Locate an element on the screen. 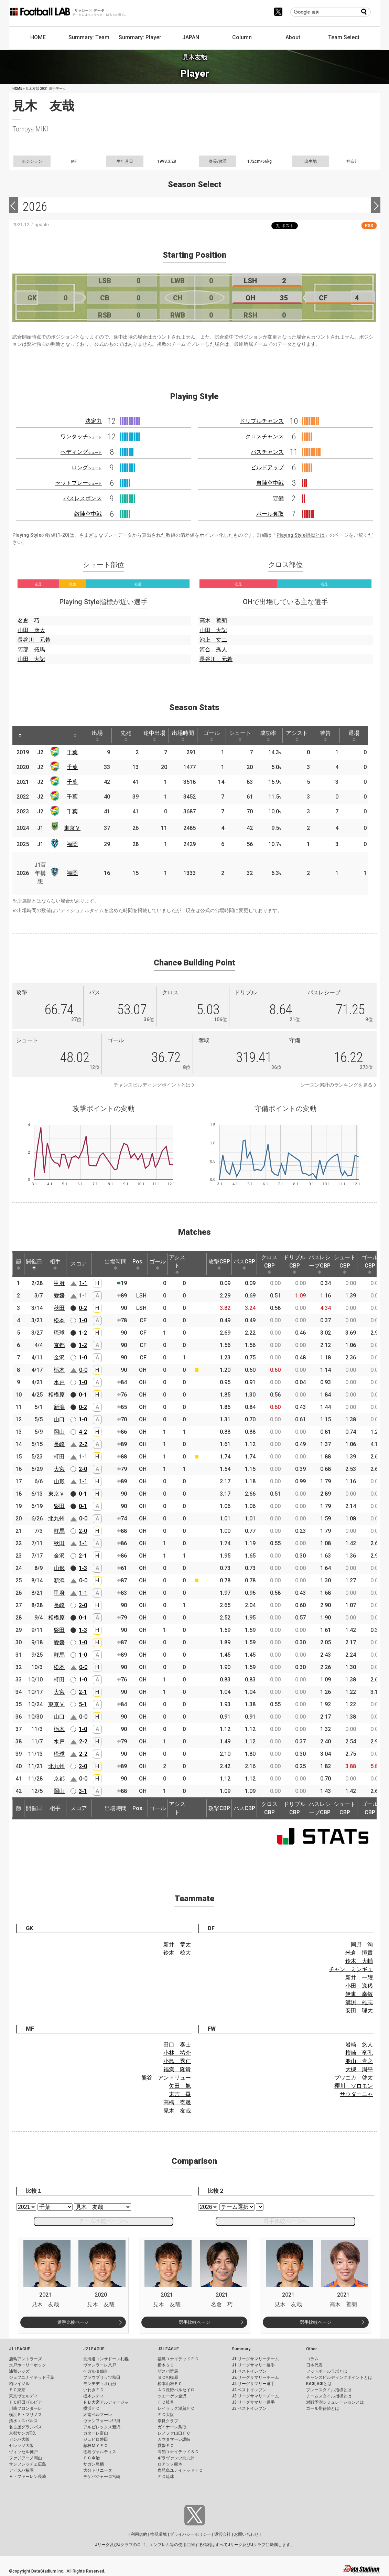 The image size is (389, 2576). 溝渕 雄志 is located at coordinates (359, 2002).